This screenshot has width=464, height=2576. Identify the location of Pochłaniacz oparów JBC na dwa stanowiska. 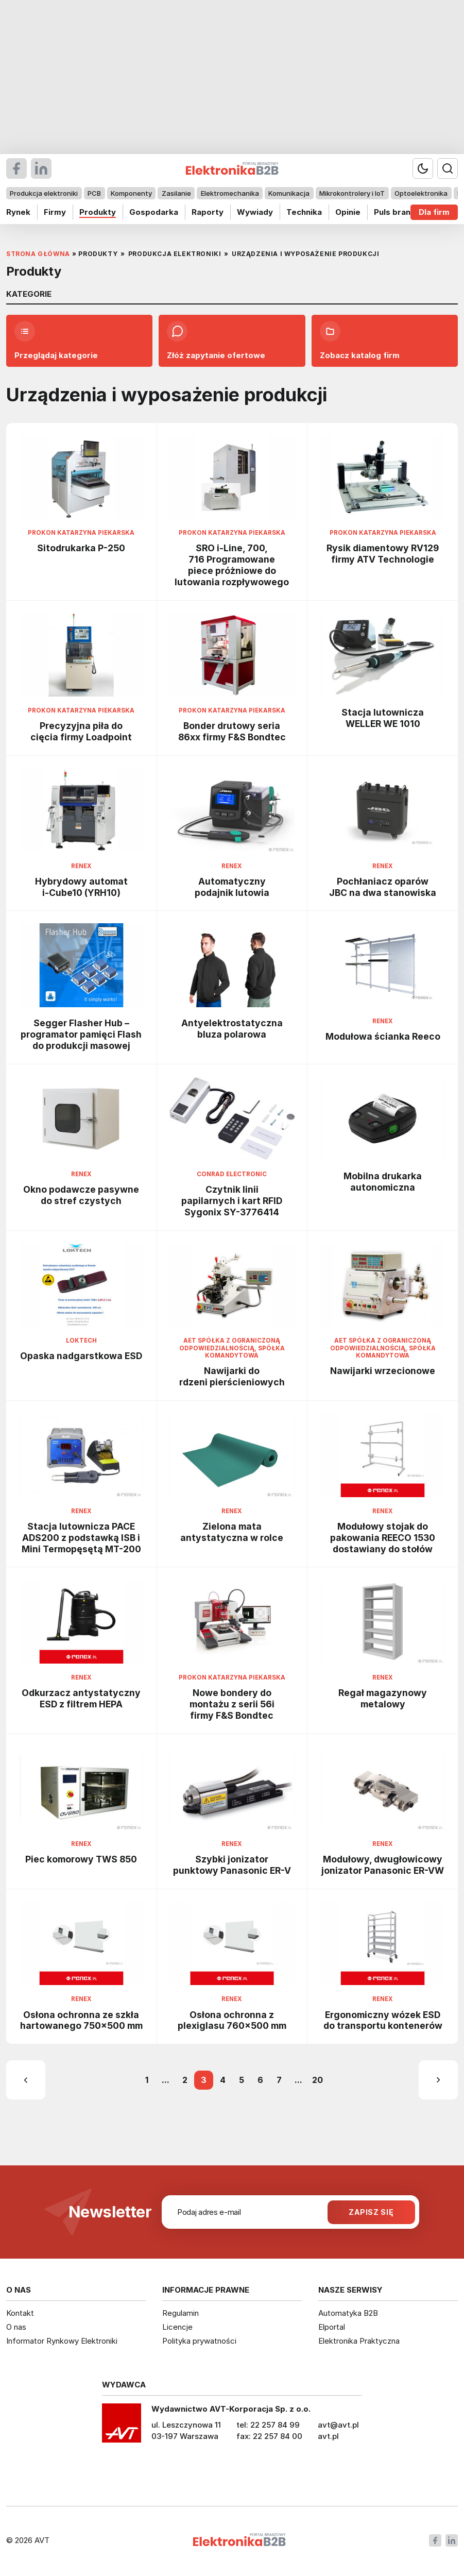
(382, 887).